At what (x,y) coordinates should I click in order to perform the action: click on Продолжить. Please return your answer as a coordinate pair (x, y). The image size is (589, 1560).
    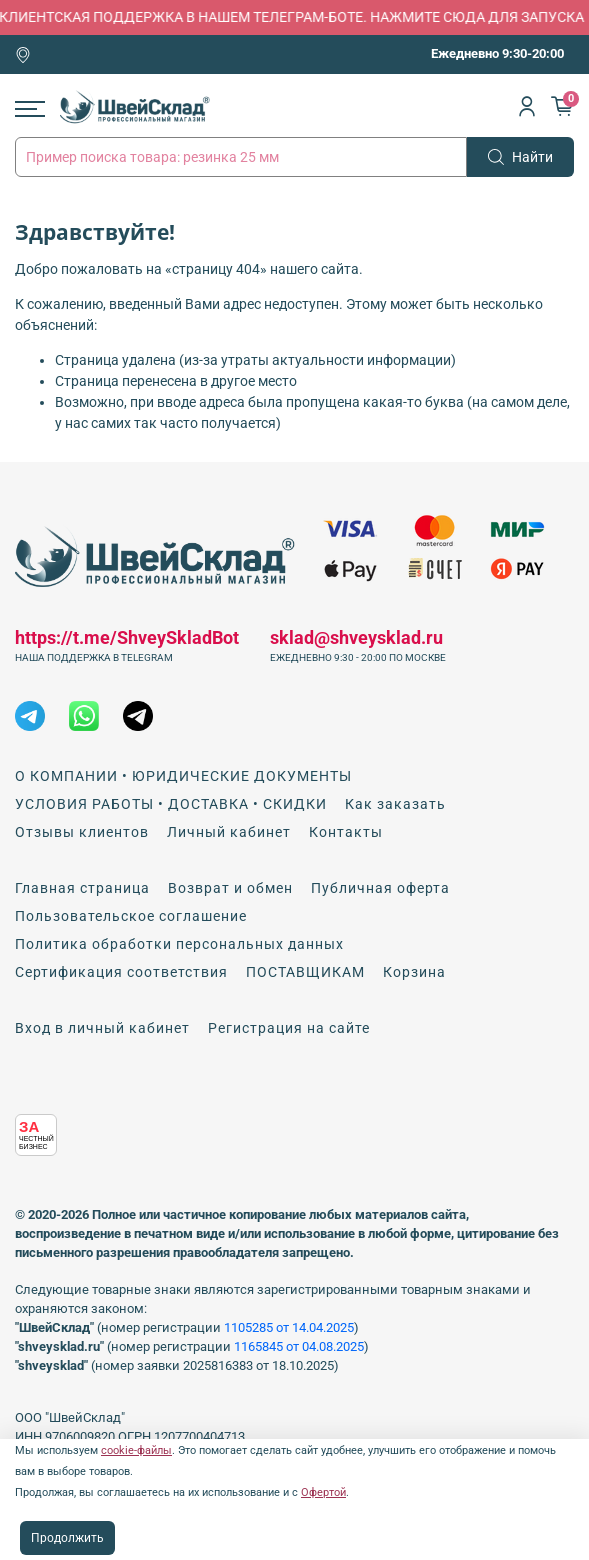
    Looking at the image, I should click on (67, 1538).